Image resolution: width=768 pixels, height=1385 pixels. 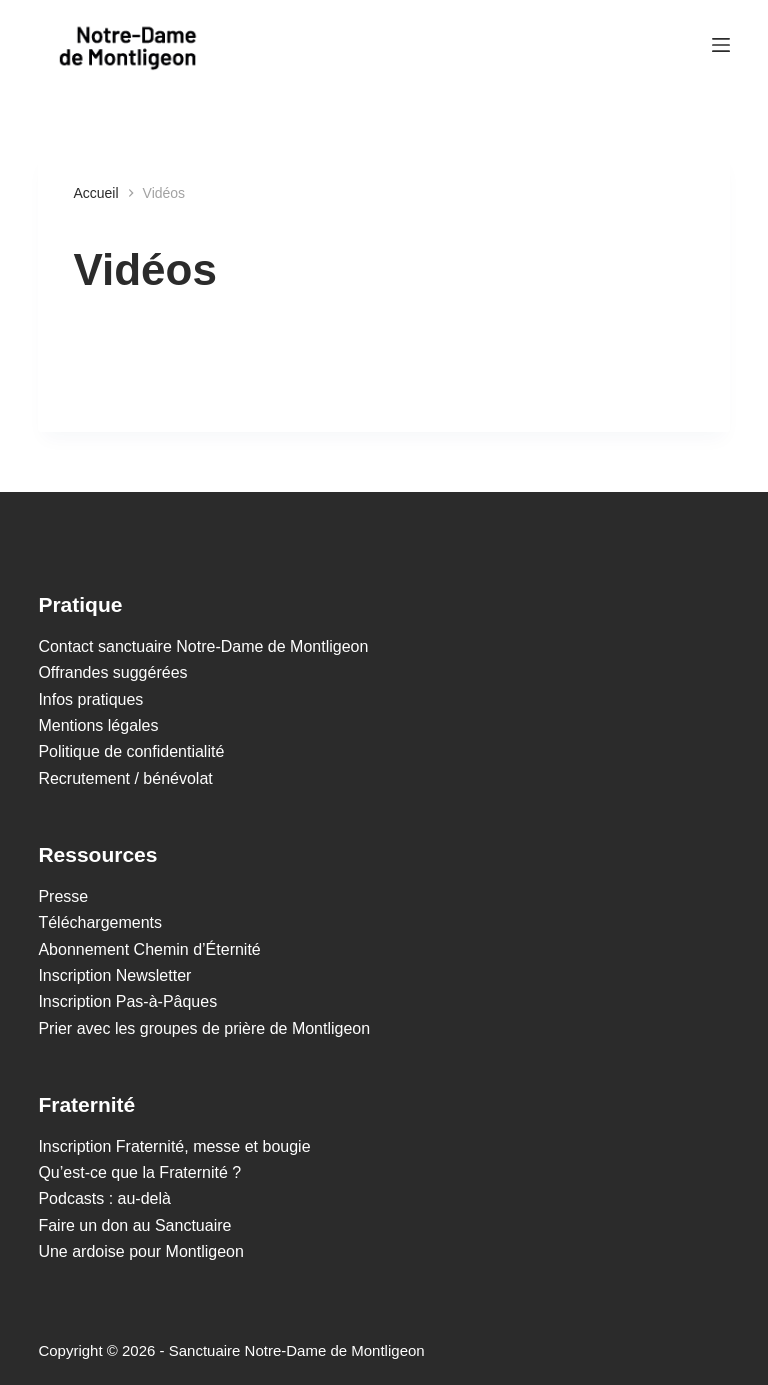 I want to click on Inscription Fraternité, messe et bougie, so click(x=174, y=1146).